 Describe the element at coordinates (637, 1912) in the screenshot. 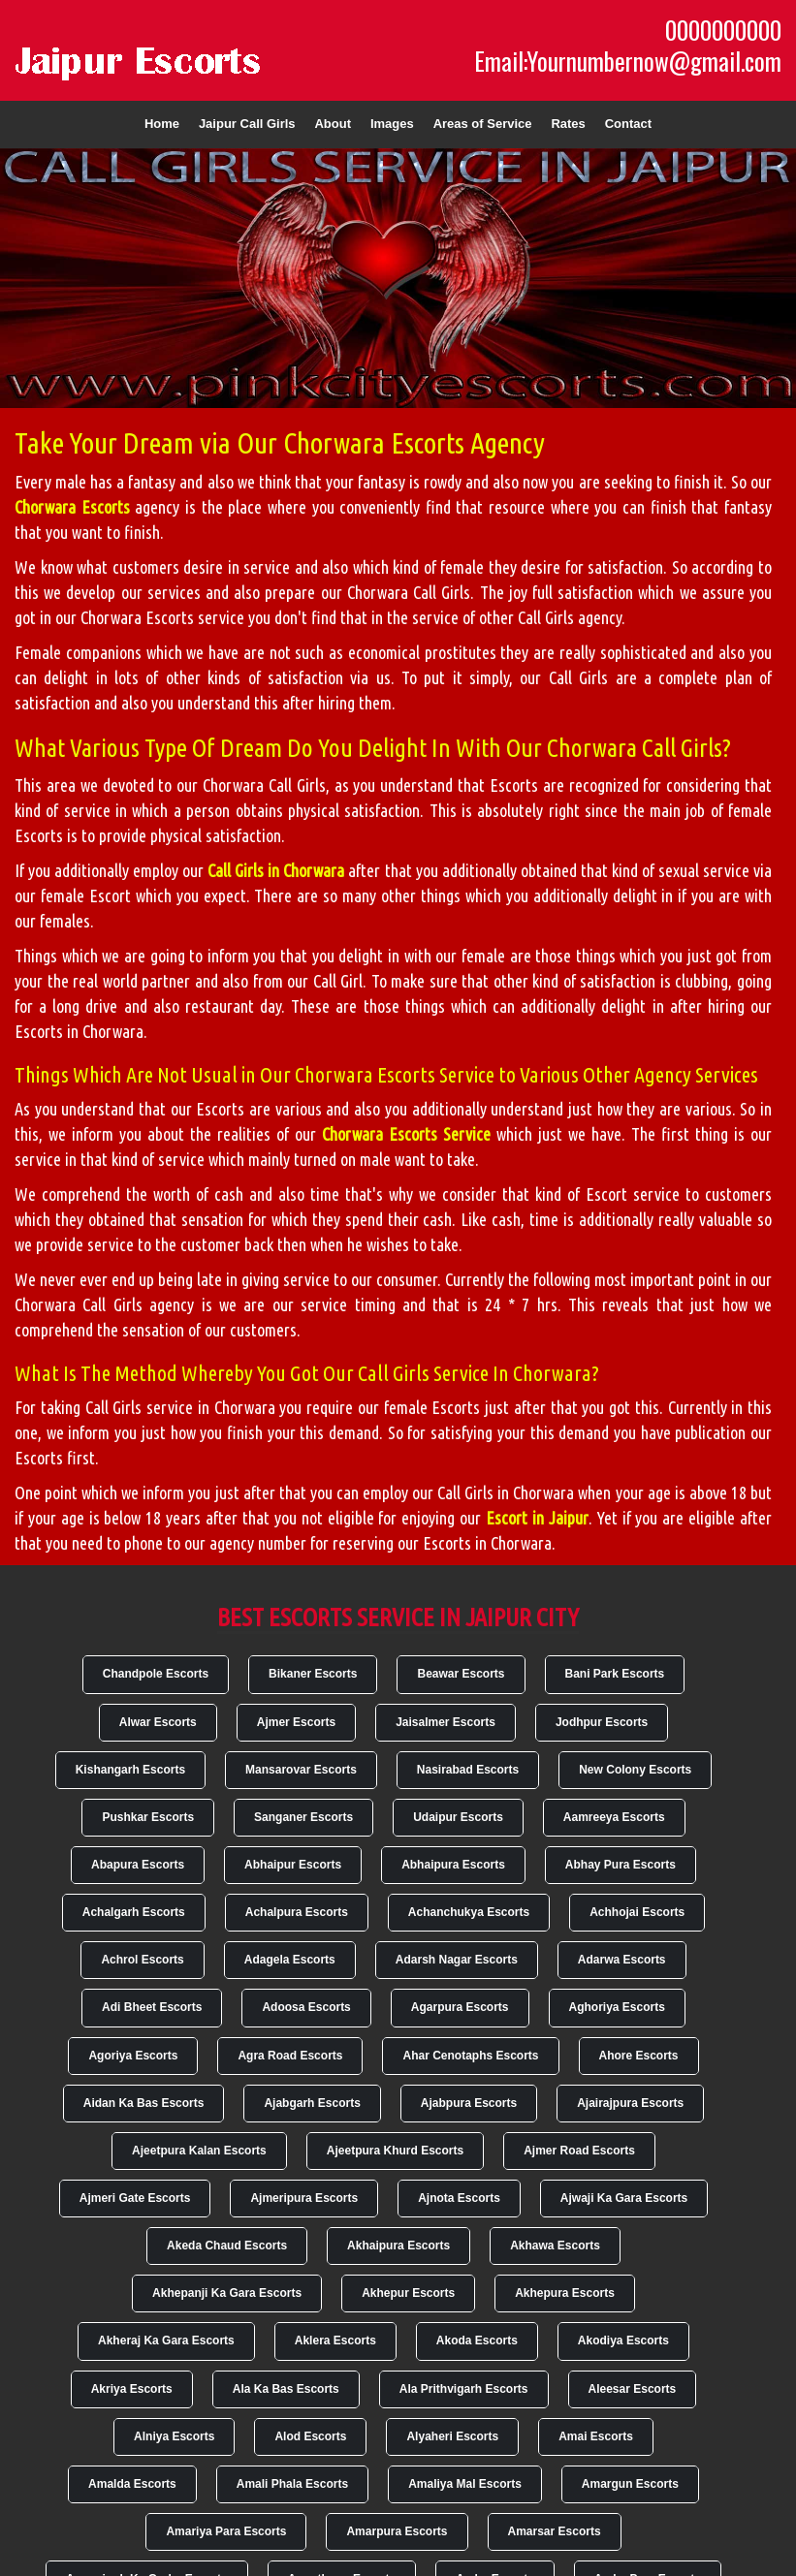

I see `Achhojai Escorts` at that location.